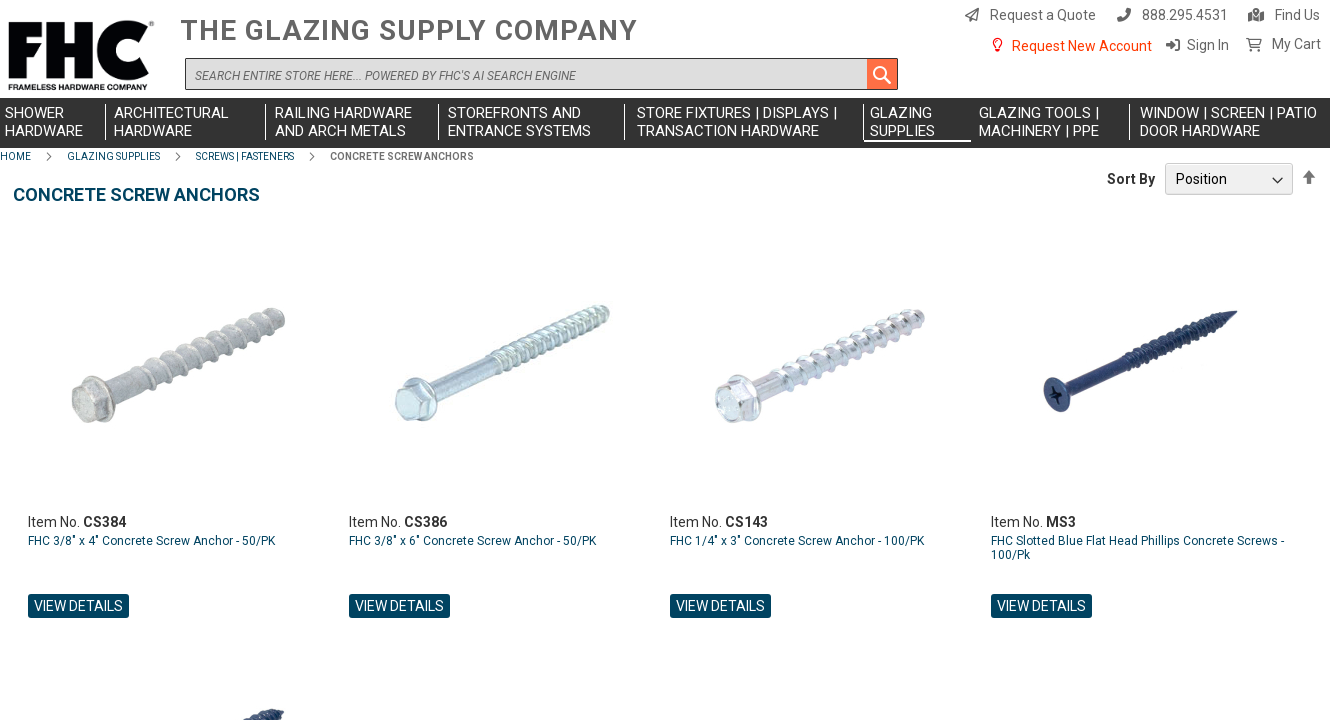  Describe the element at coordinates (1297, 15) in the screenshot. I see `Find Us` at that location.